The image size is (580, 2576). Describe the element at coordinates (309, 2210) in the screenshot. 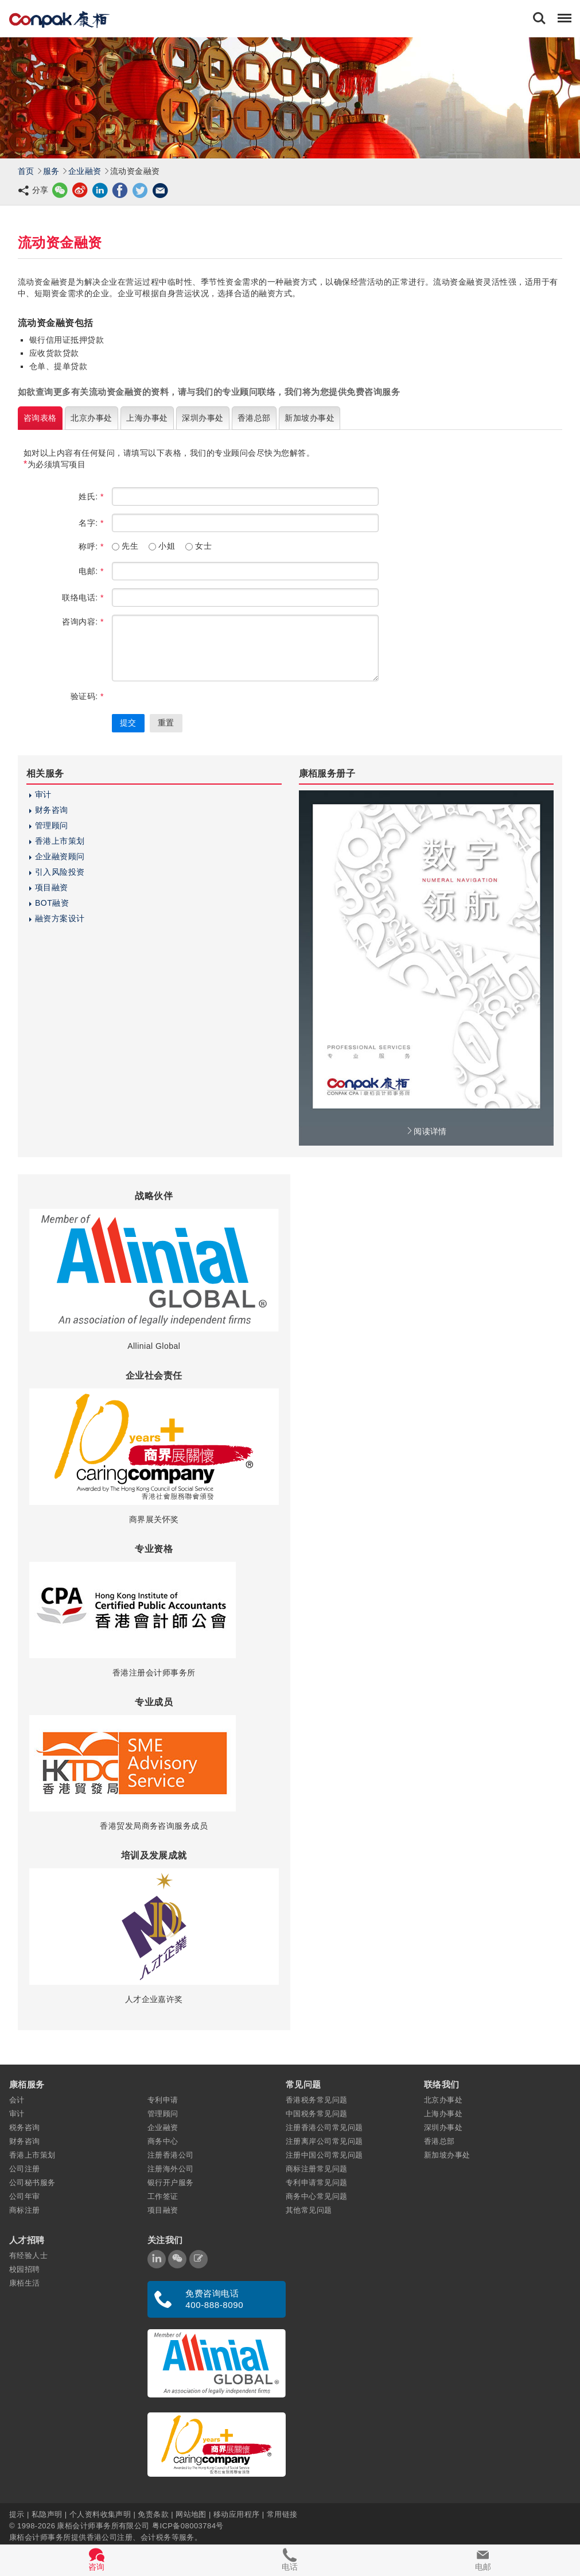

I see `其他常见问题` at that location.